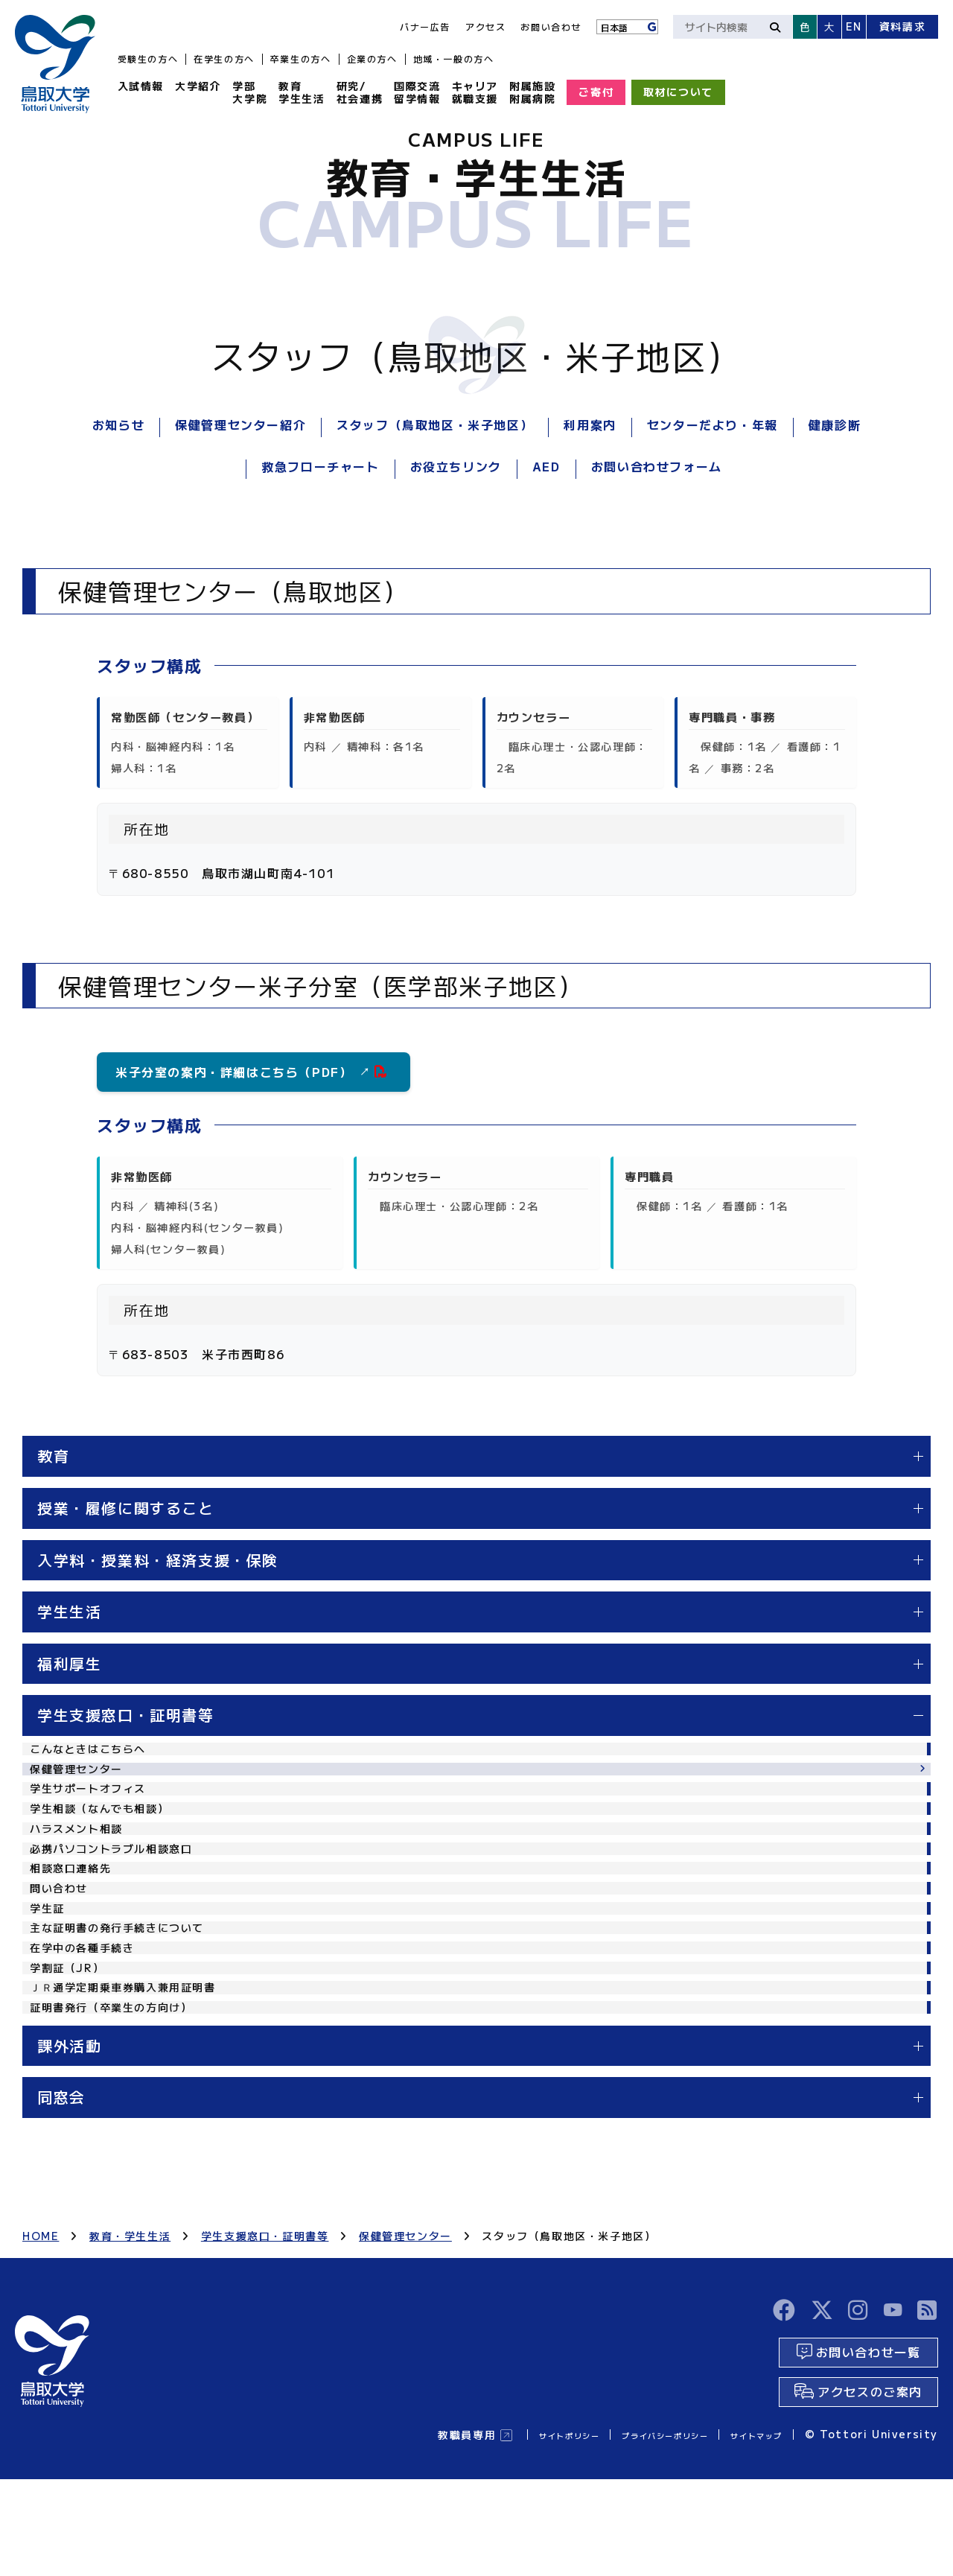  I want to click on 国際交流留学情報, so click(417, 92).